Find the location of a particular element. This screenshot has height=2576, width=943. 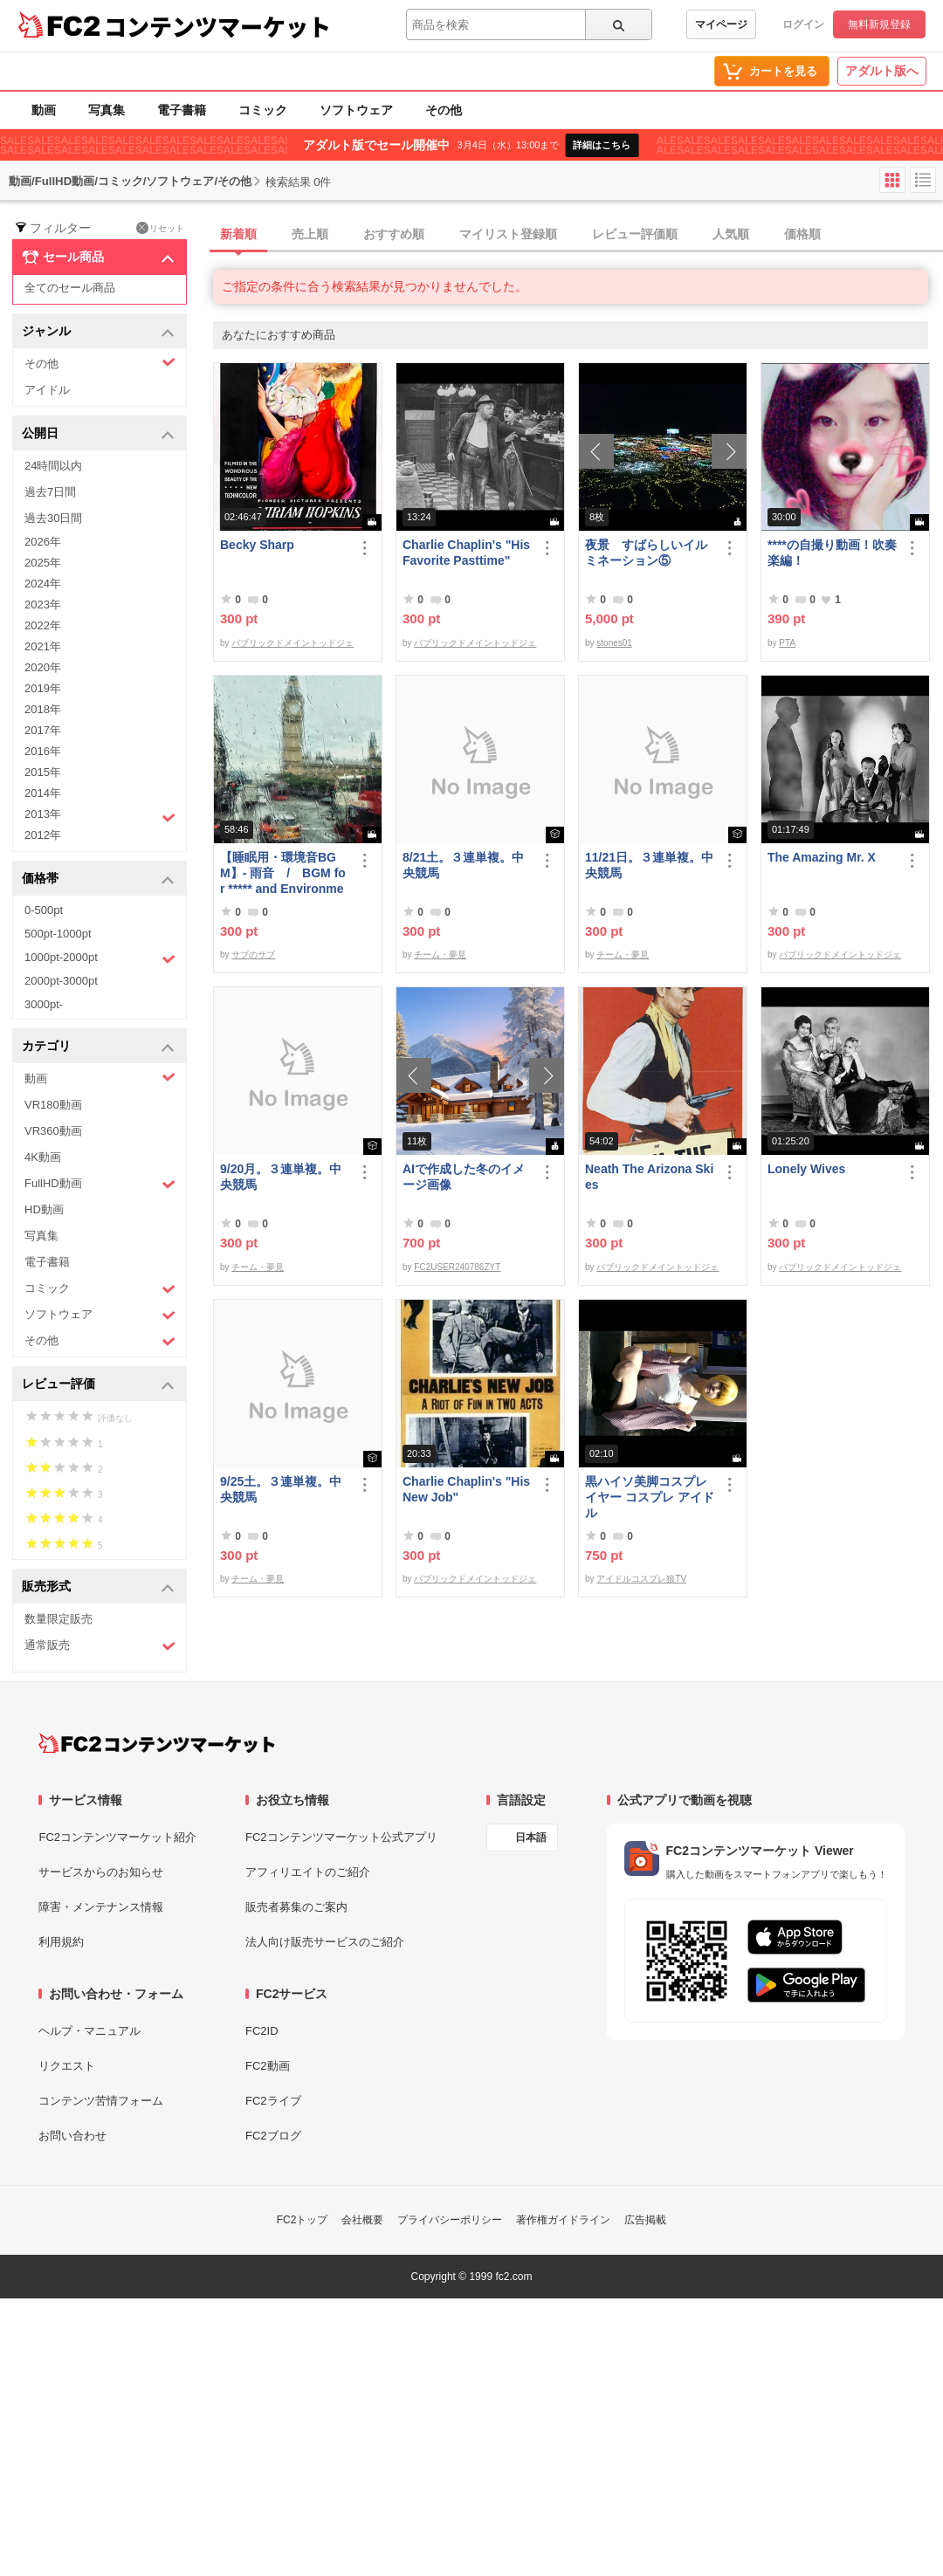

11/21日。３連単複。中央競馬 is located at coordinates (649, 865).